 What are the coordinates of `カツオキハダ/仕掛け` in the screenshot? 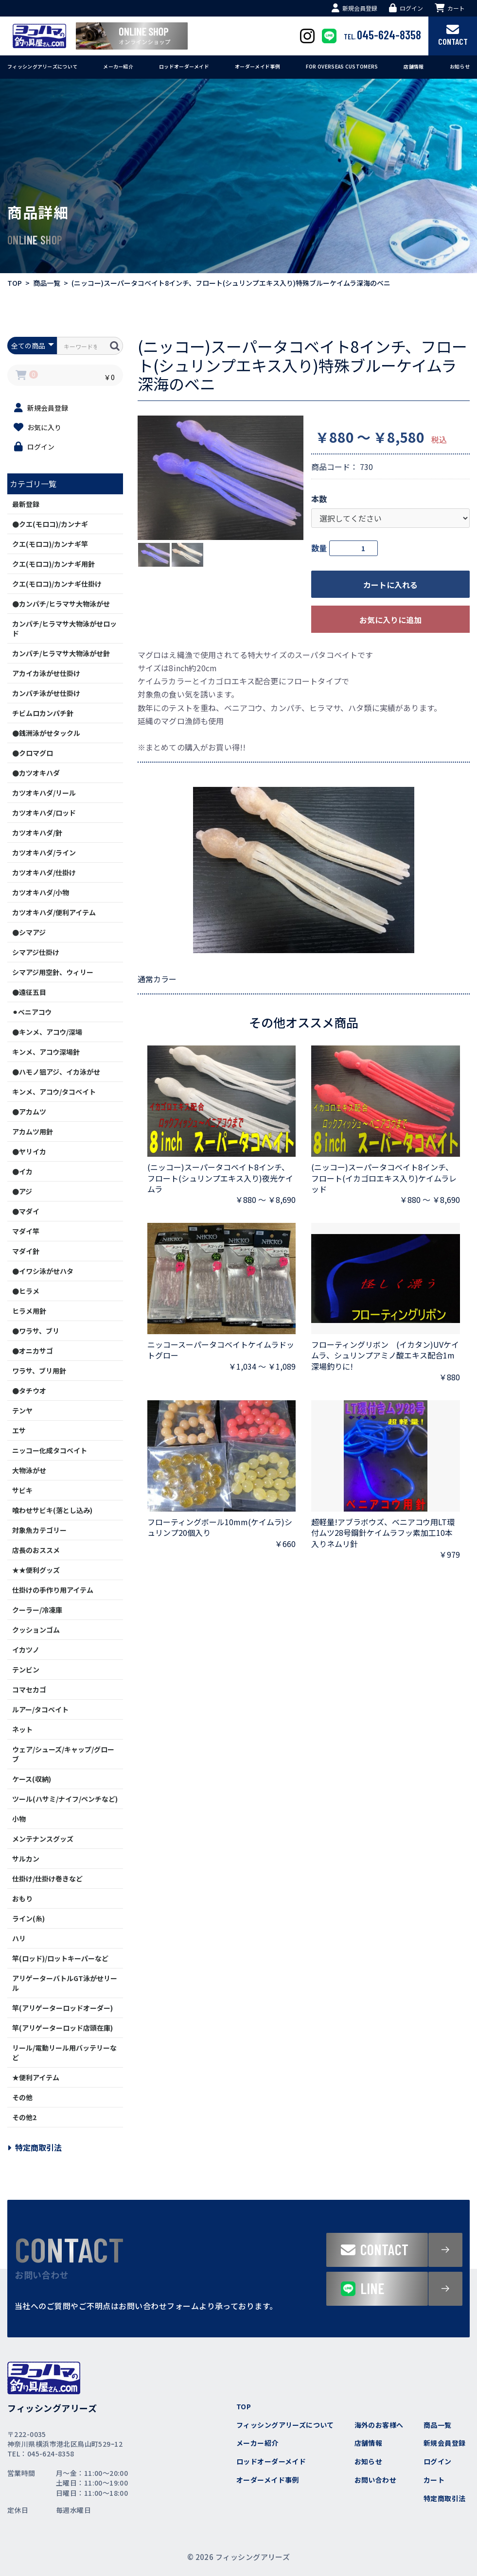 It's located at (44, 872).